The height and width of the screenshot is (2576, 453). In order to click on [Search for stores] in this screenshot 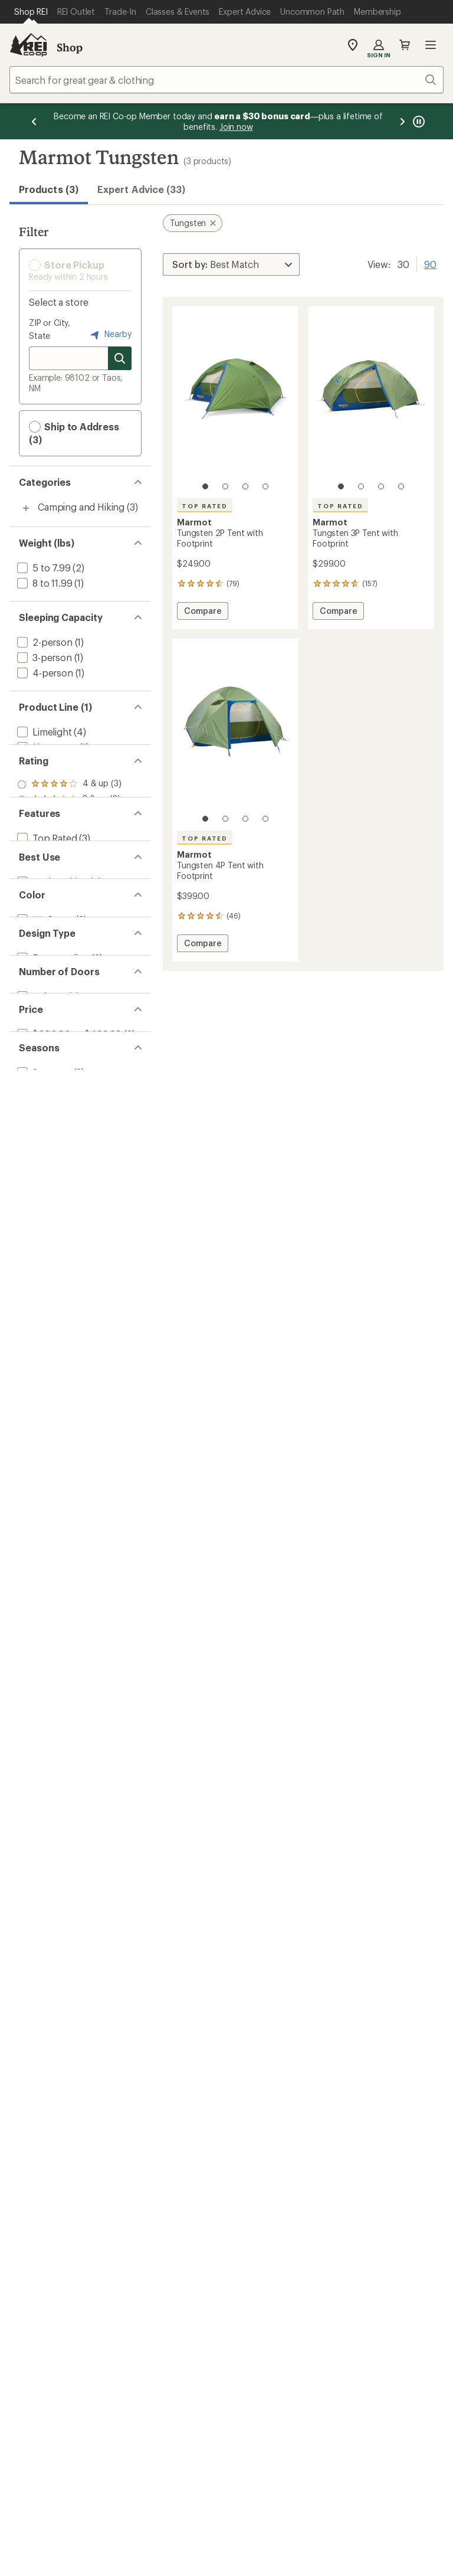, I will do `click(120, 358)`.